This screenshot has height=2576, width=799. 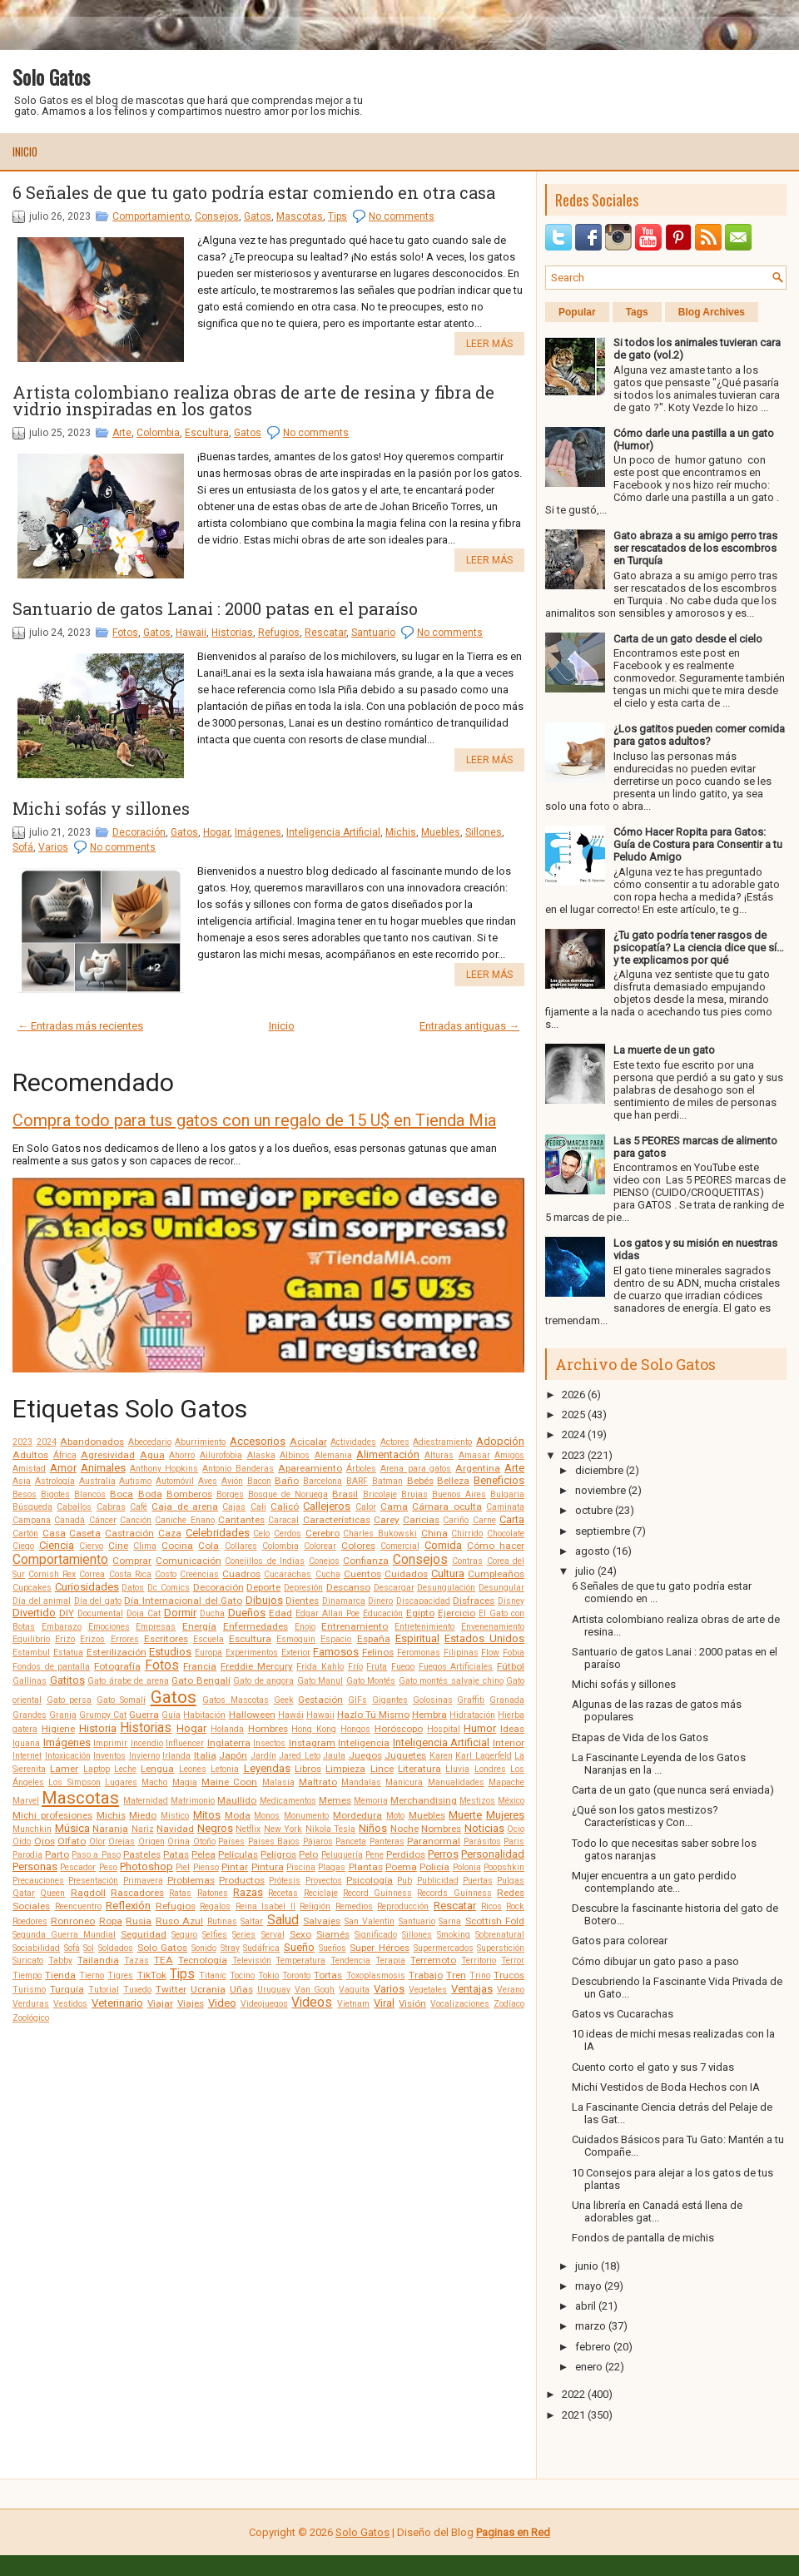 What do you see at coordinates (513, 1652) in the screenshot?
I see `Fobia` at bounding box center [513, 1652].